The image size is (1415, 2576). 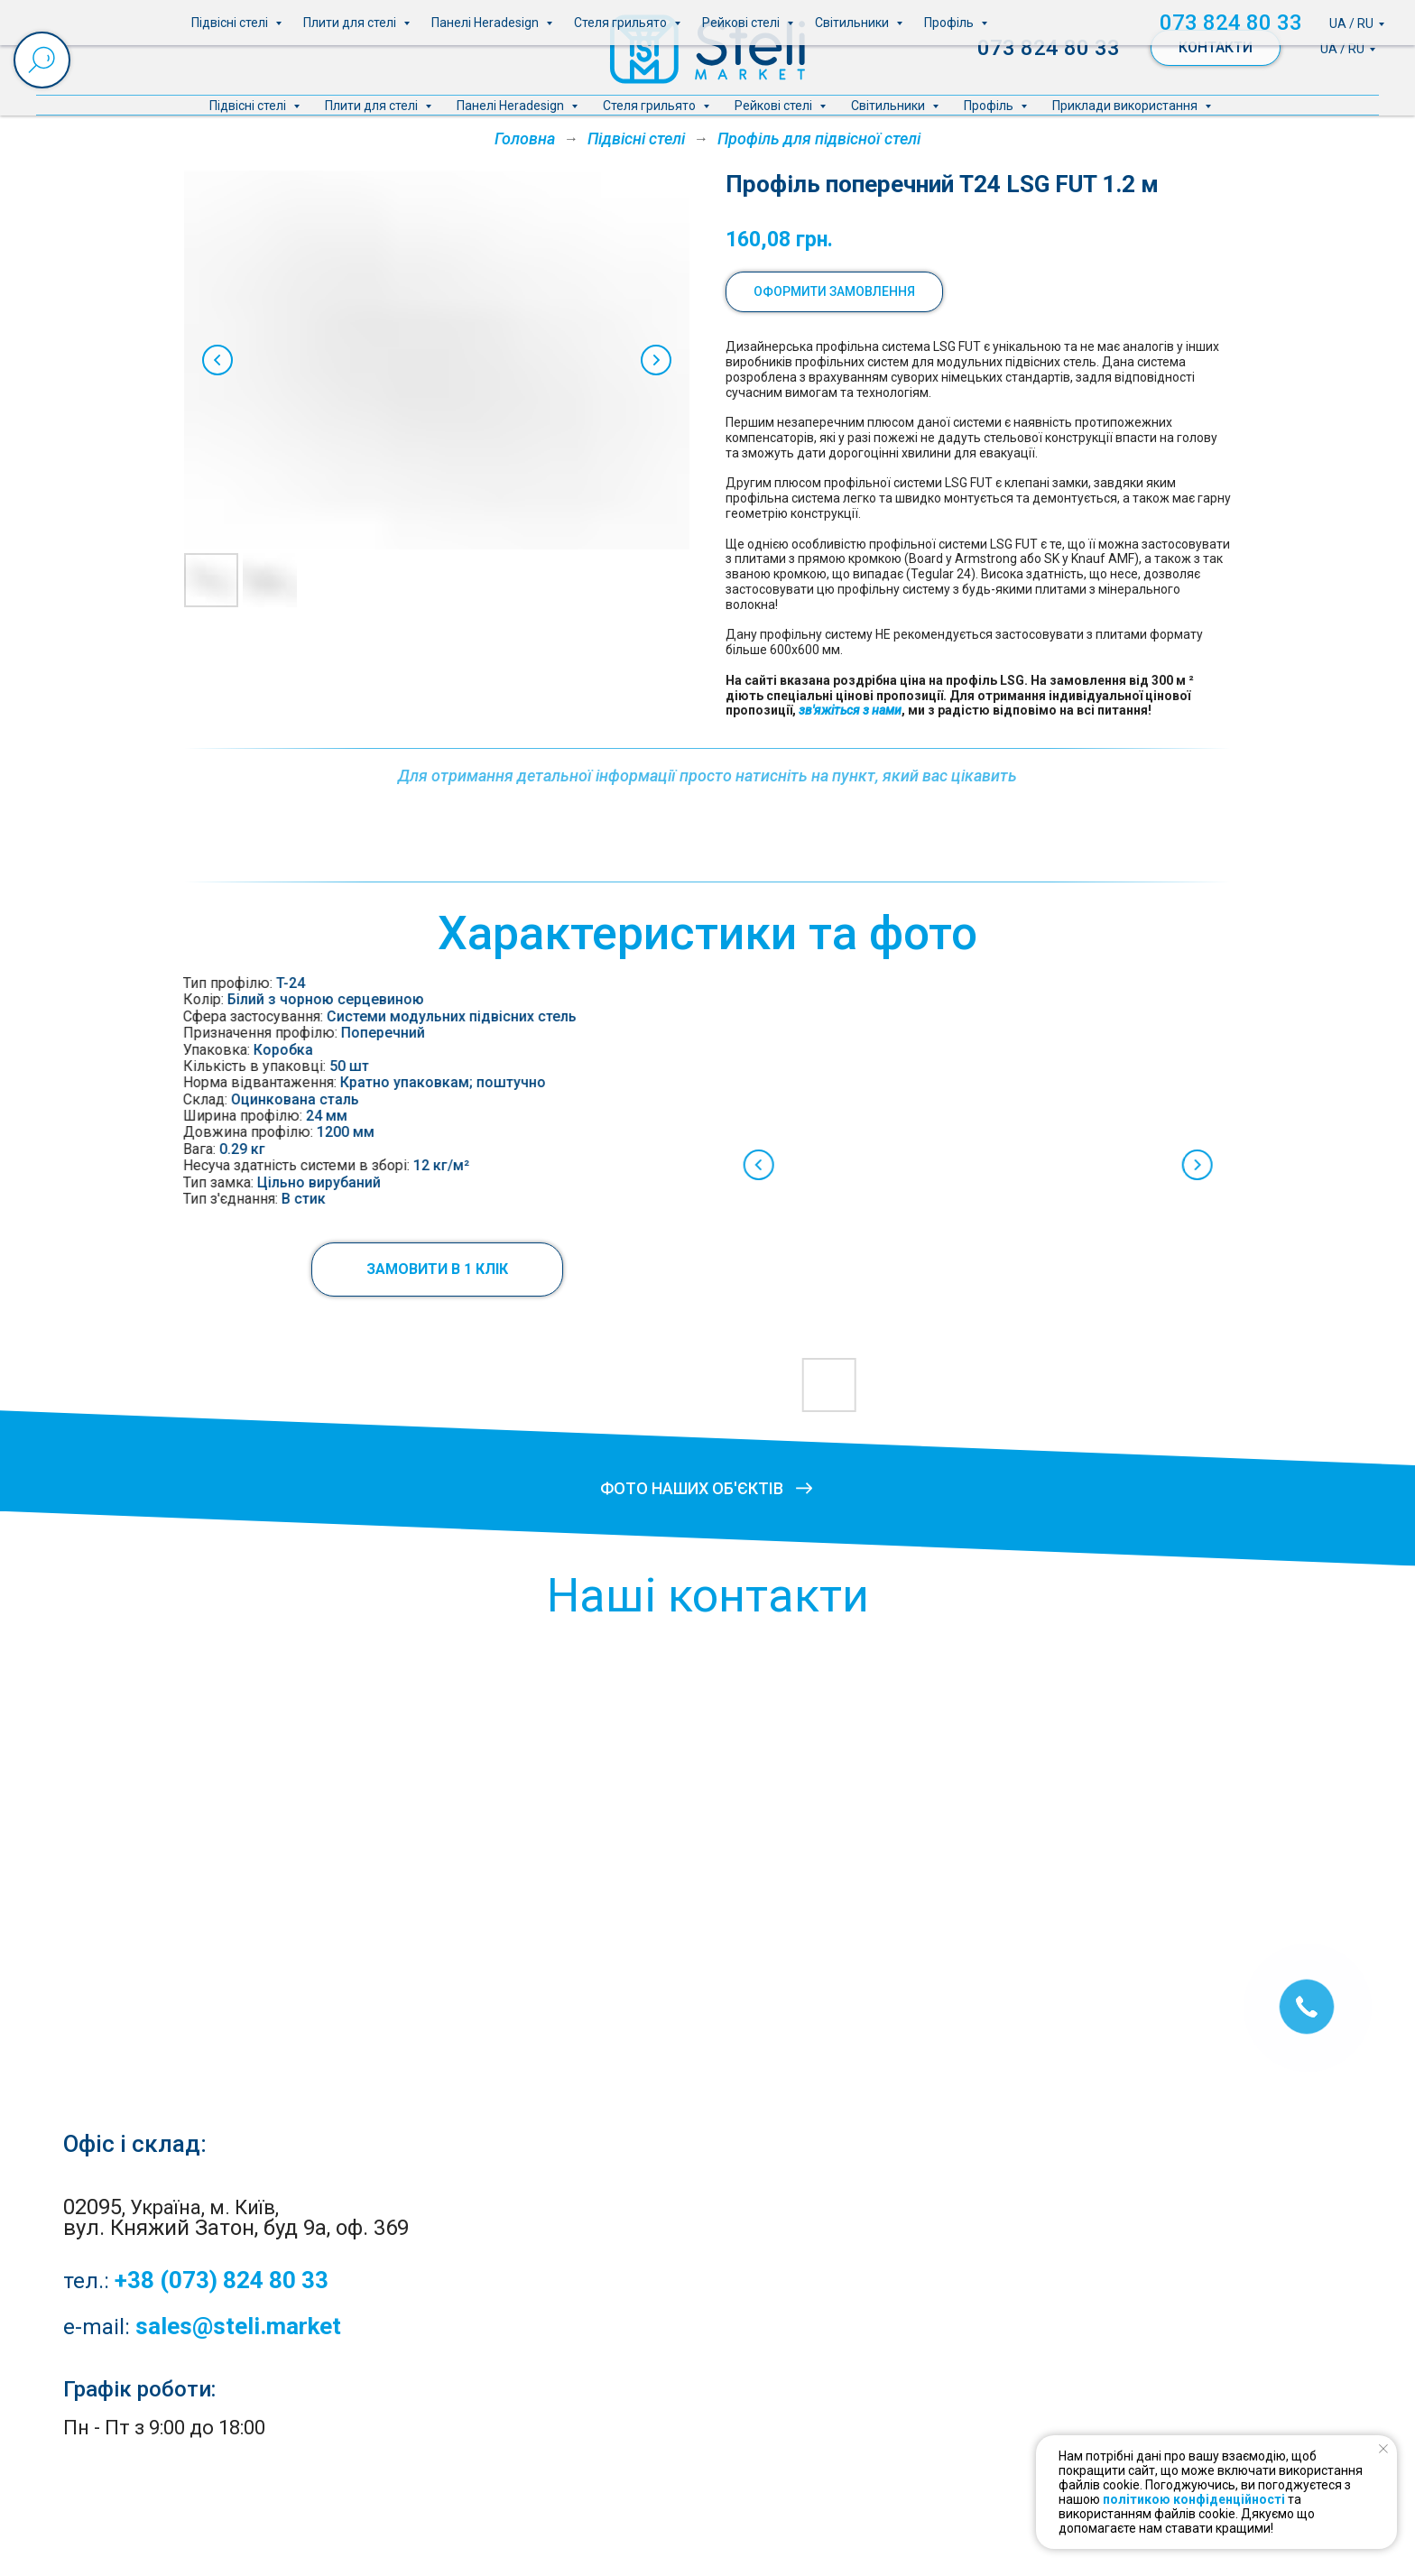 What do you see at coordinates (1342, 49) in the screenshot?
I see `UA / RU` at bounding box center [1342, 49].